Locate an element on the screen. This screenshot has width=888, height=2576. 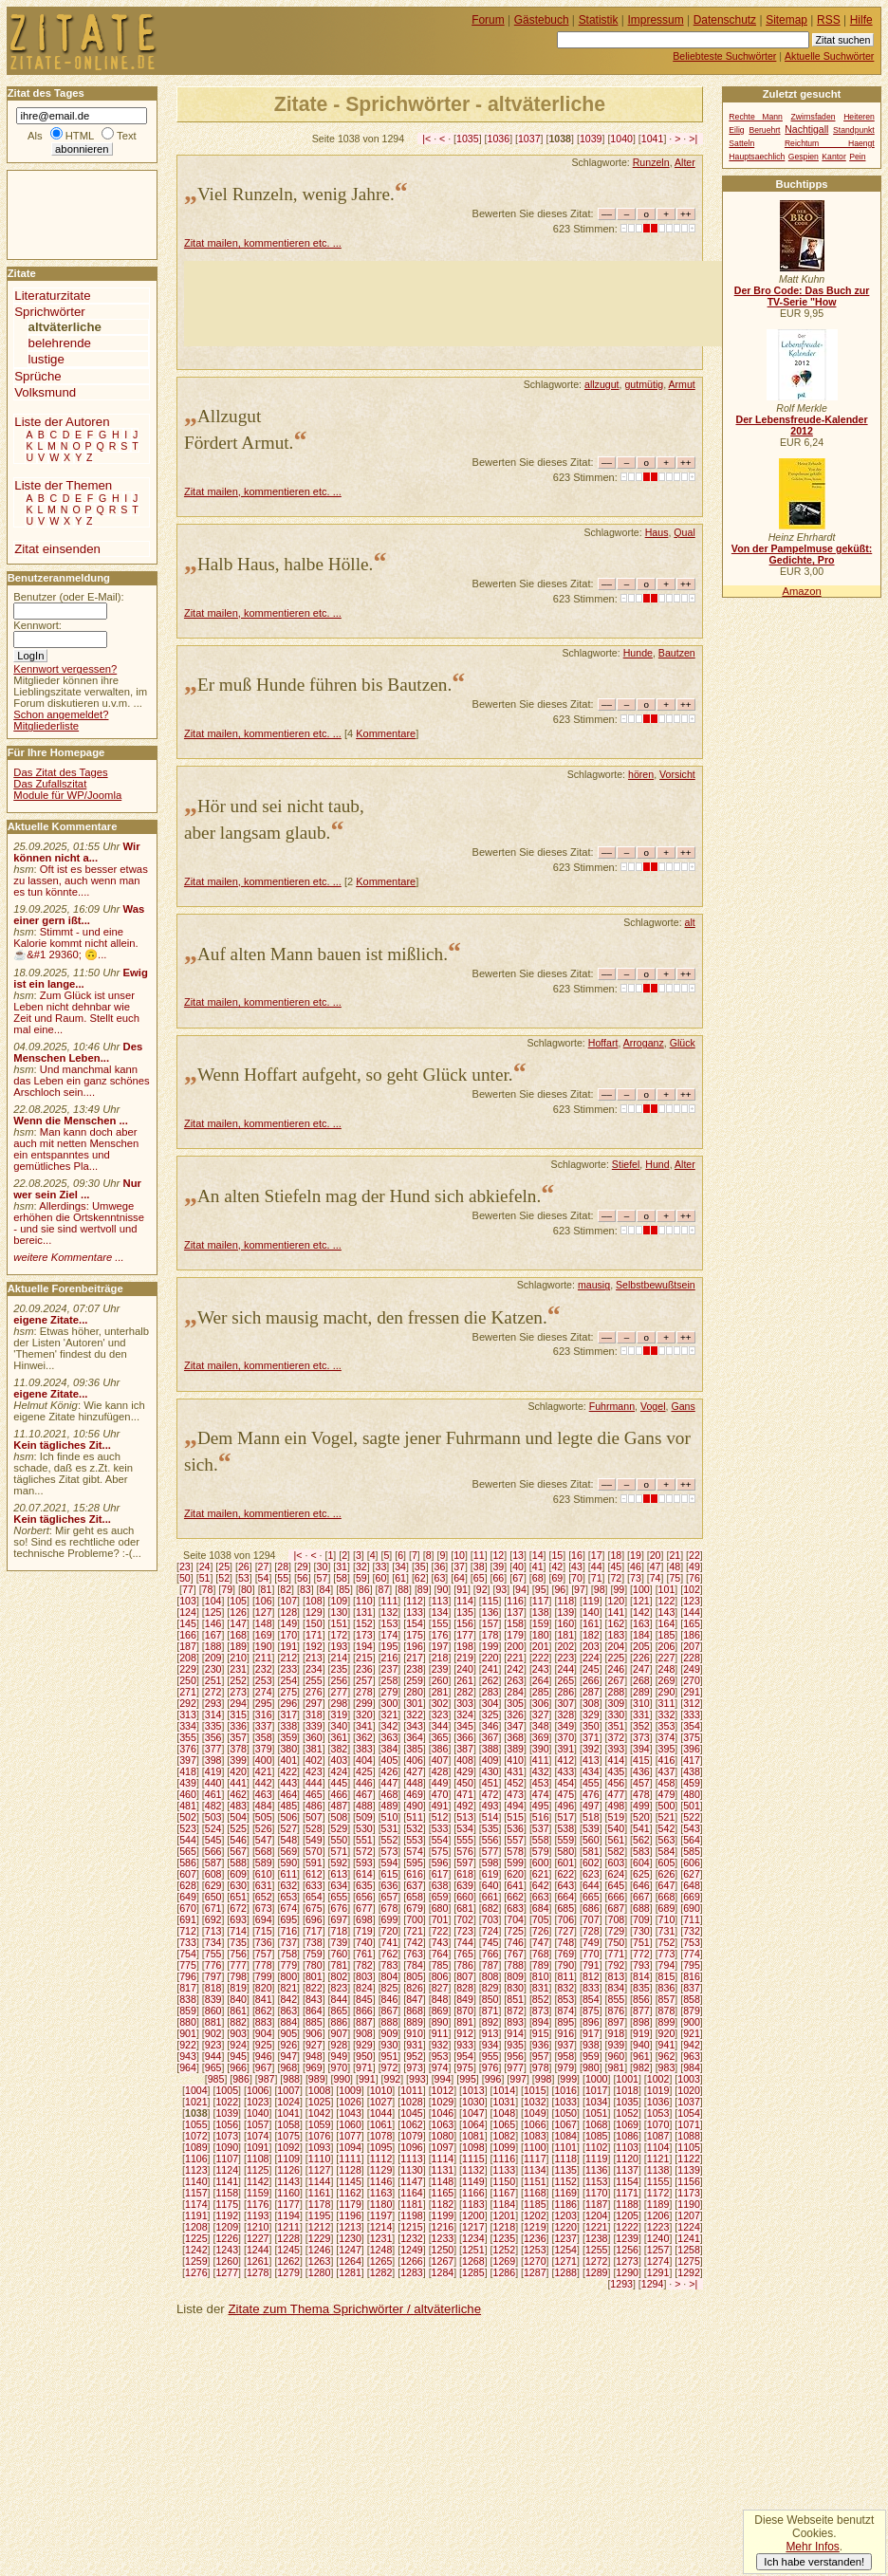
498 is located at coordinates (616, 1805).